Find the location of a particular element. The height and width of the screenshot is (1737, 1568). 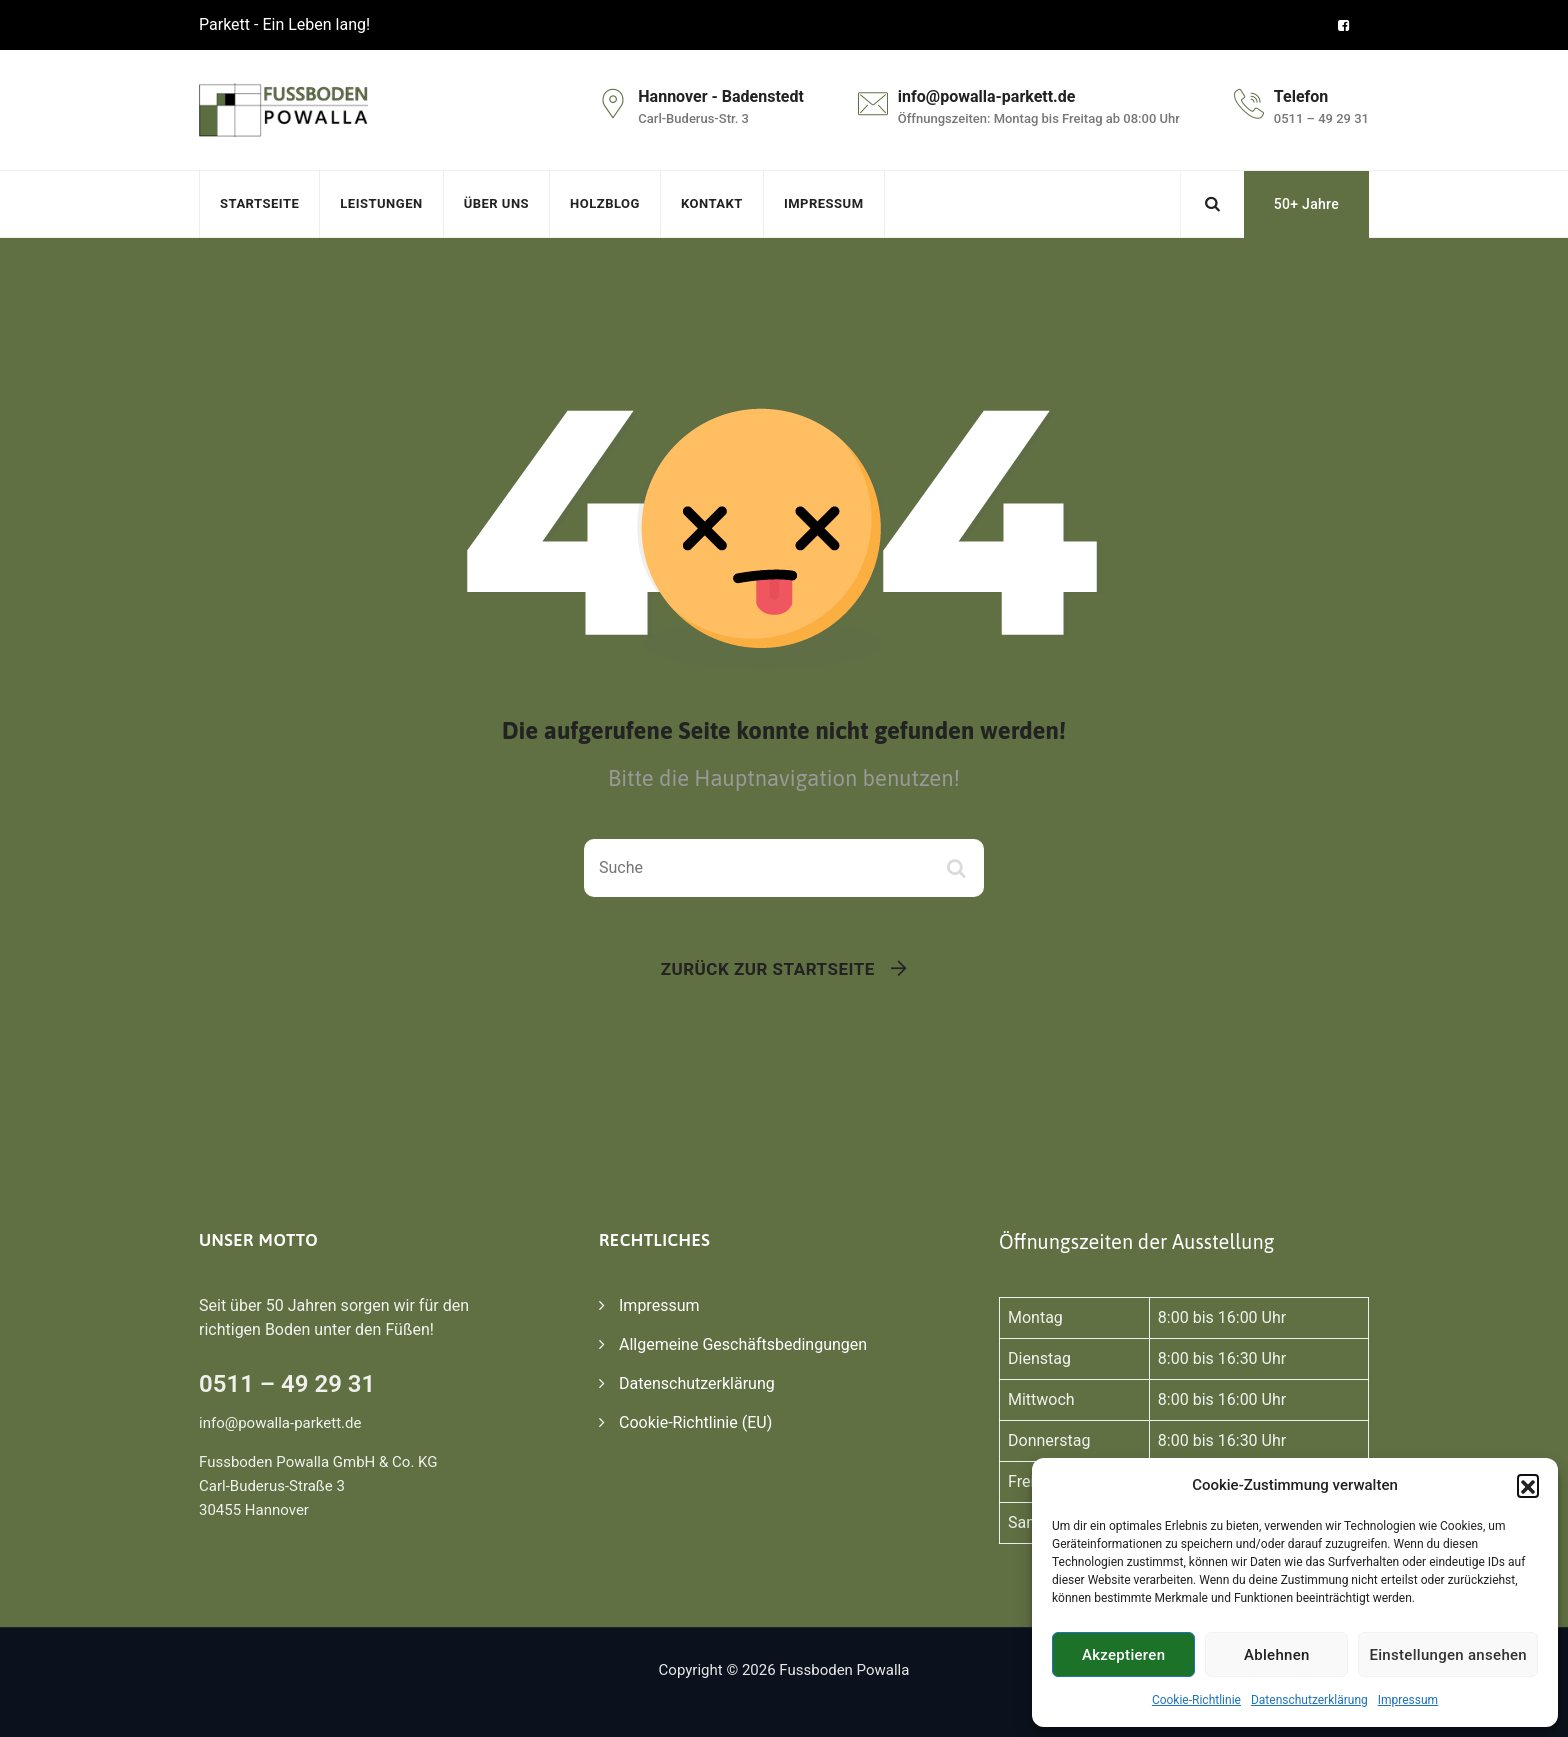

Akzeptieren is located at coordinates (1123, 1655).